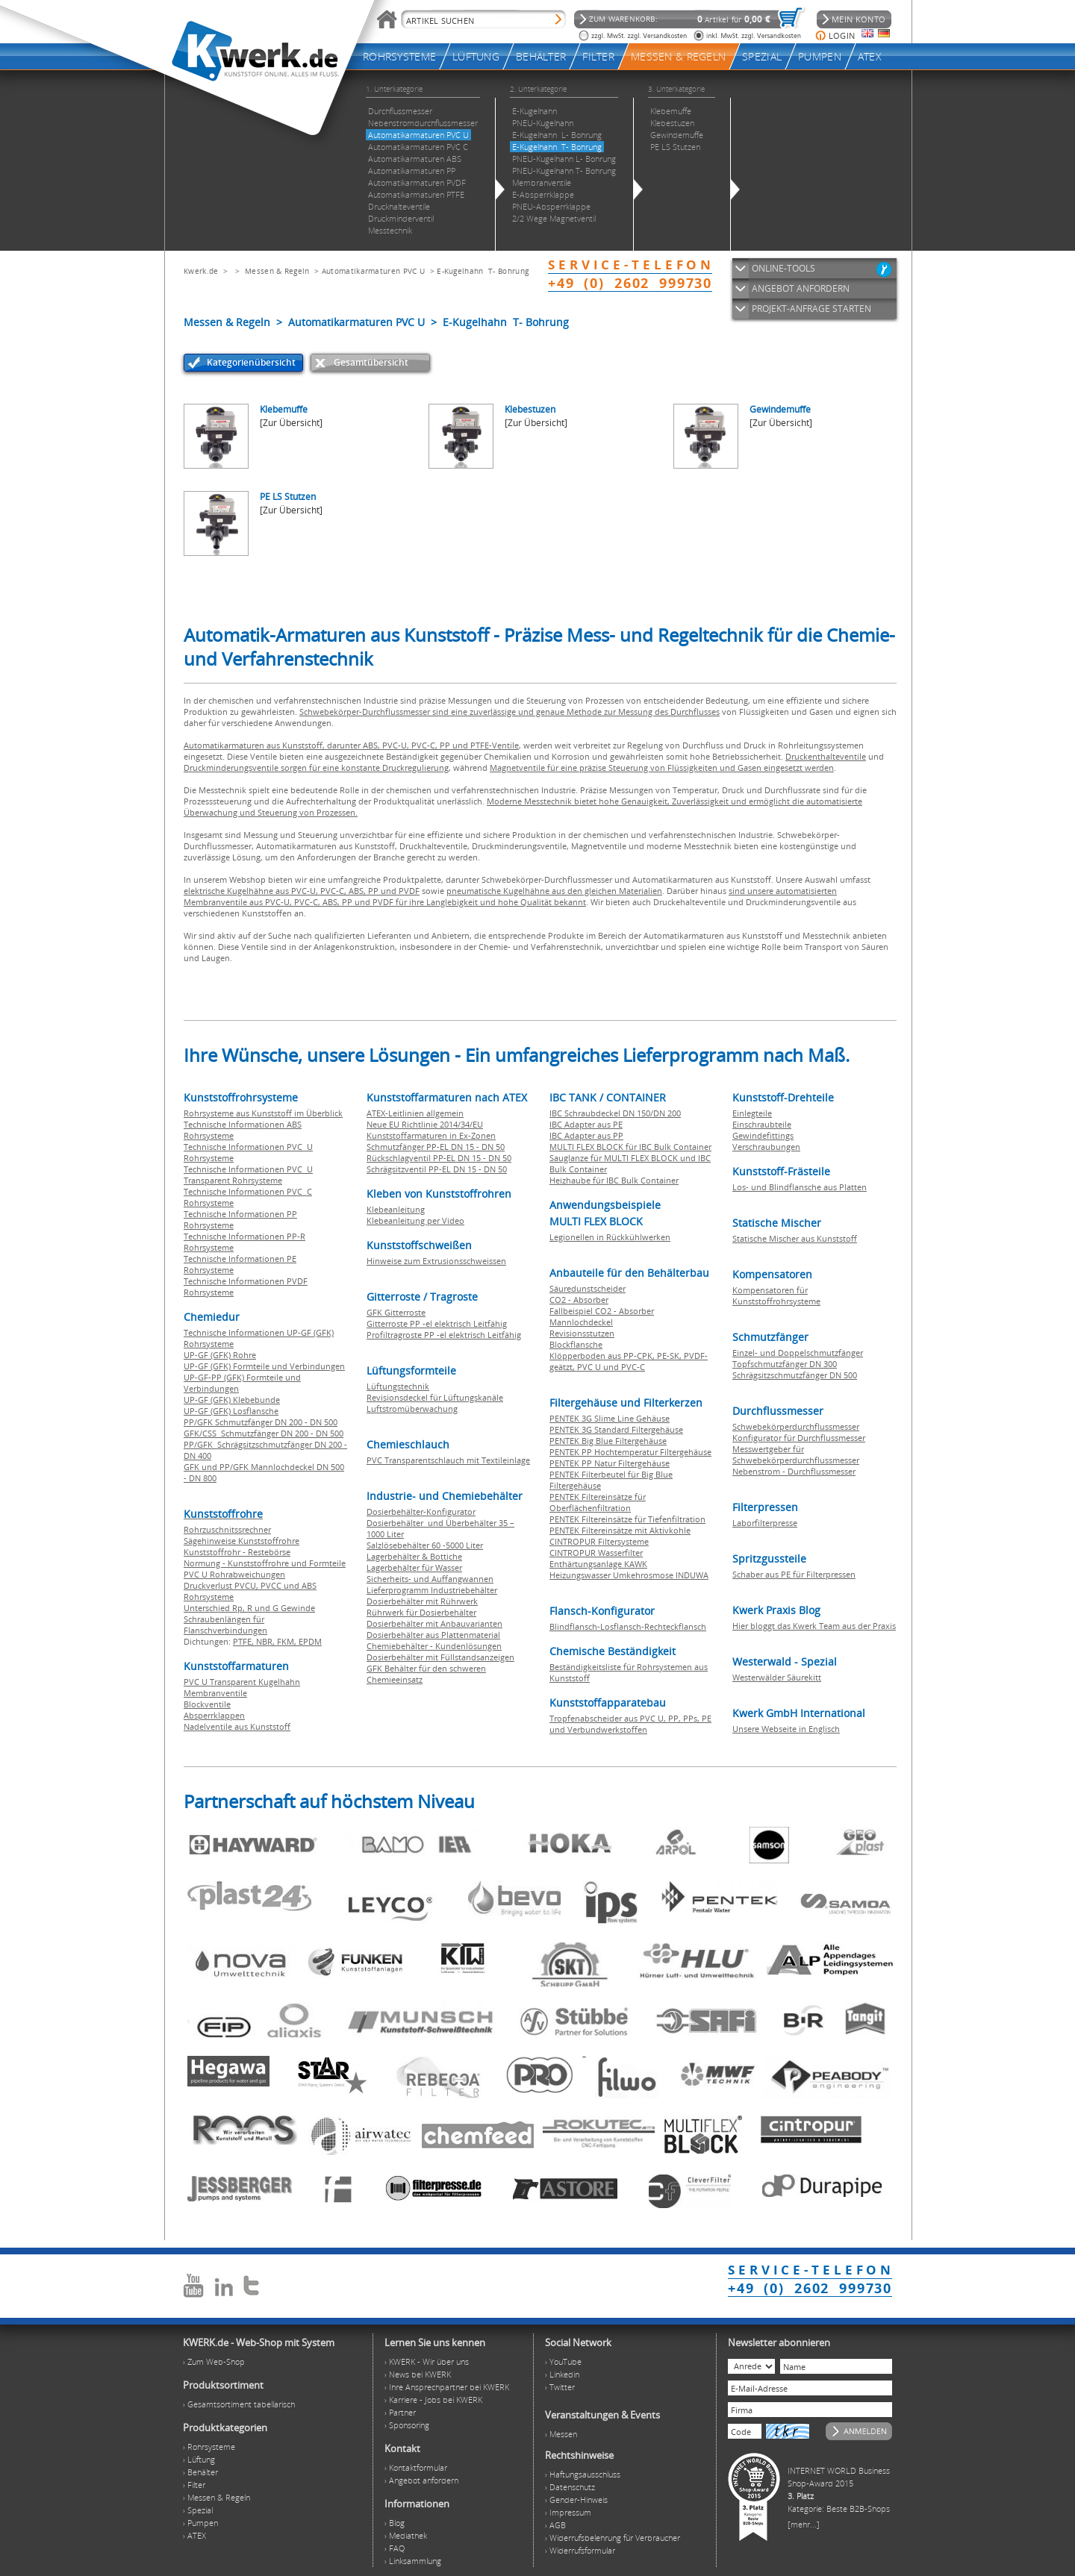 The height and width of the screenshot is (2576, 1075). I want to click on IBC Adapter aus PE, so click(586, 1124).